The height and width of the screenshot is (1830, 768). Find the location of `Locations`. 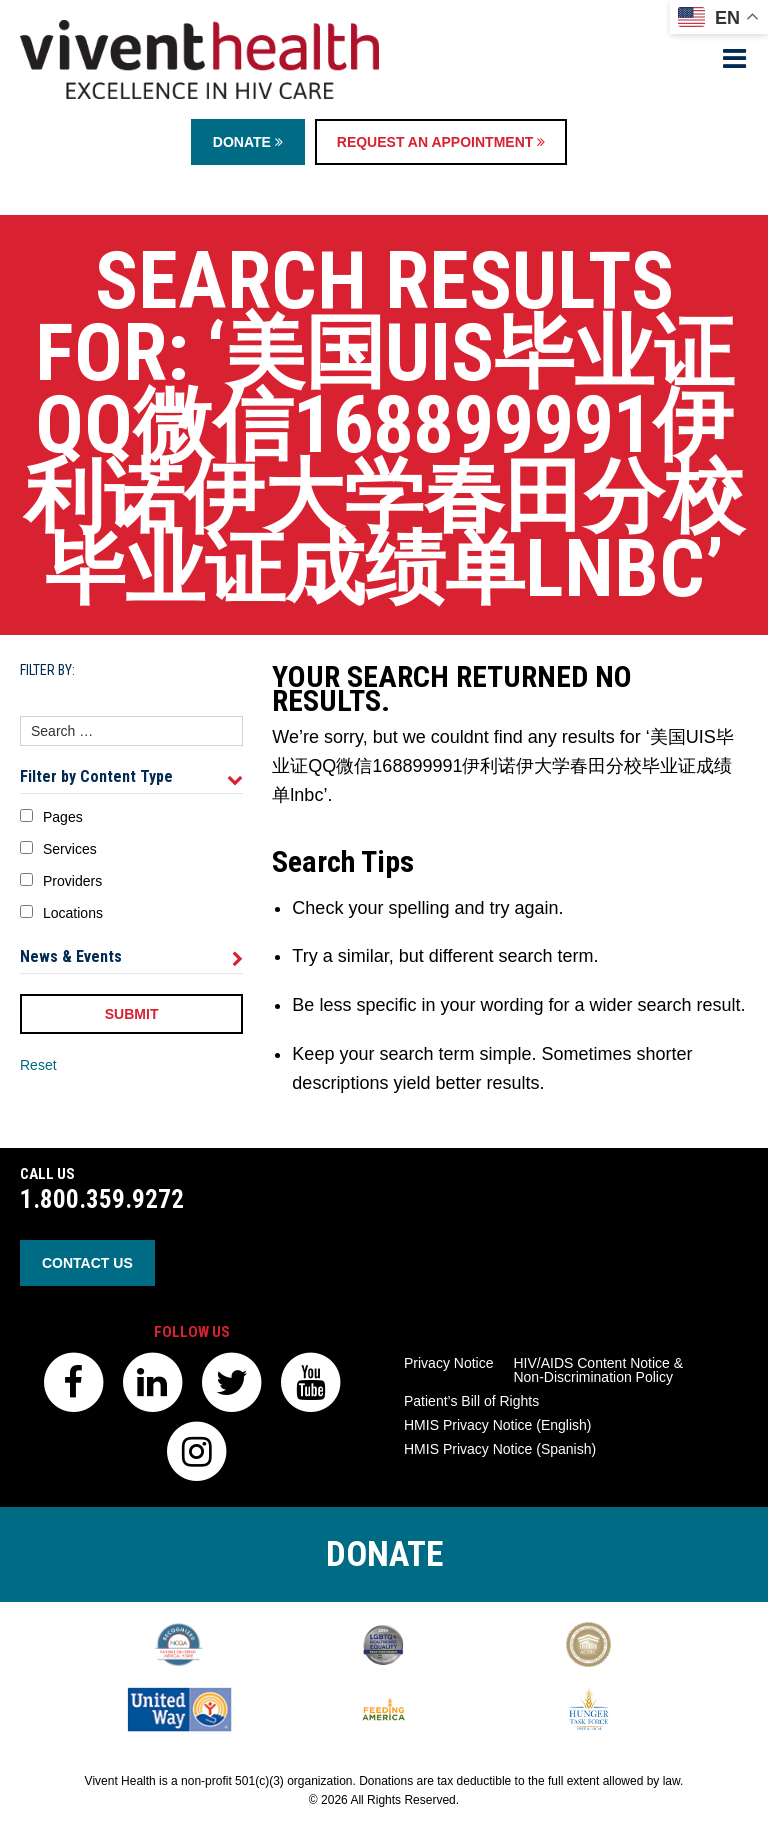

Locations is located at coordinates (73, 913).